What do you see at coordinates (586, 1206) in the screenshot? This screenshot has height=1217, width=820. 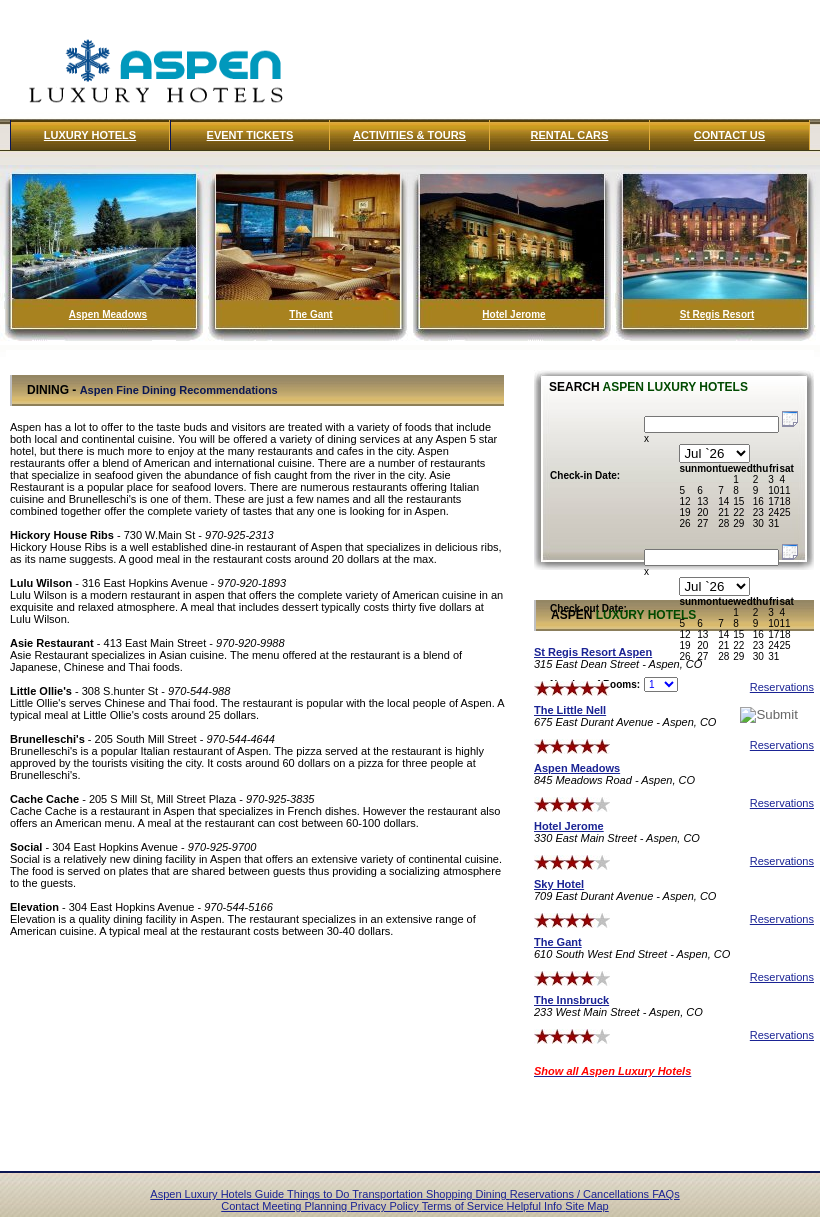 I see `Site Map` at bounding box center [586, 1206].